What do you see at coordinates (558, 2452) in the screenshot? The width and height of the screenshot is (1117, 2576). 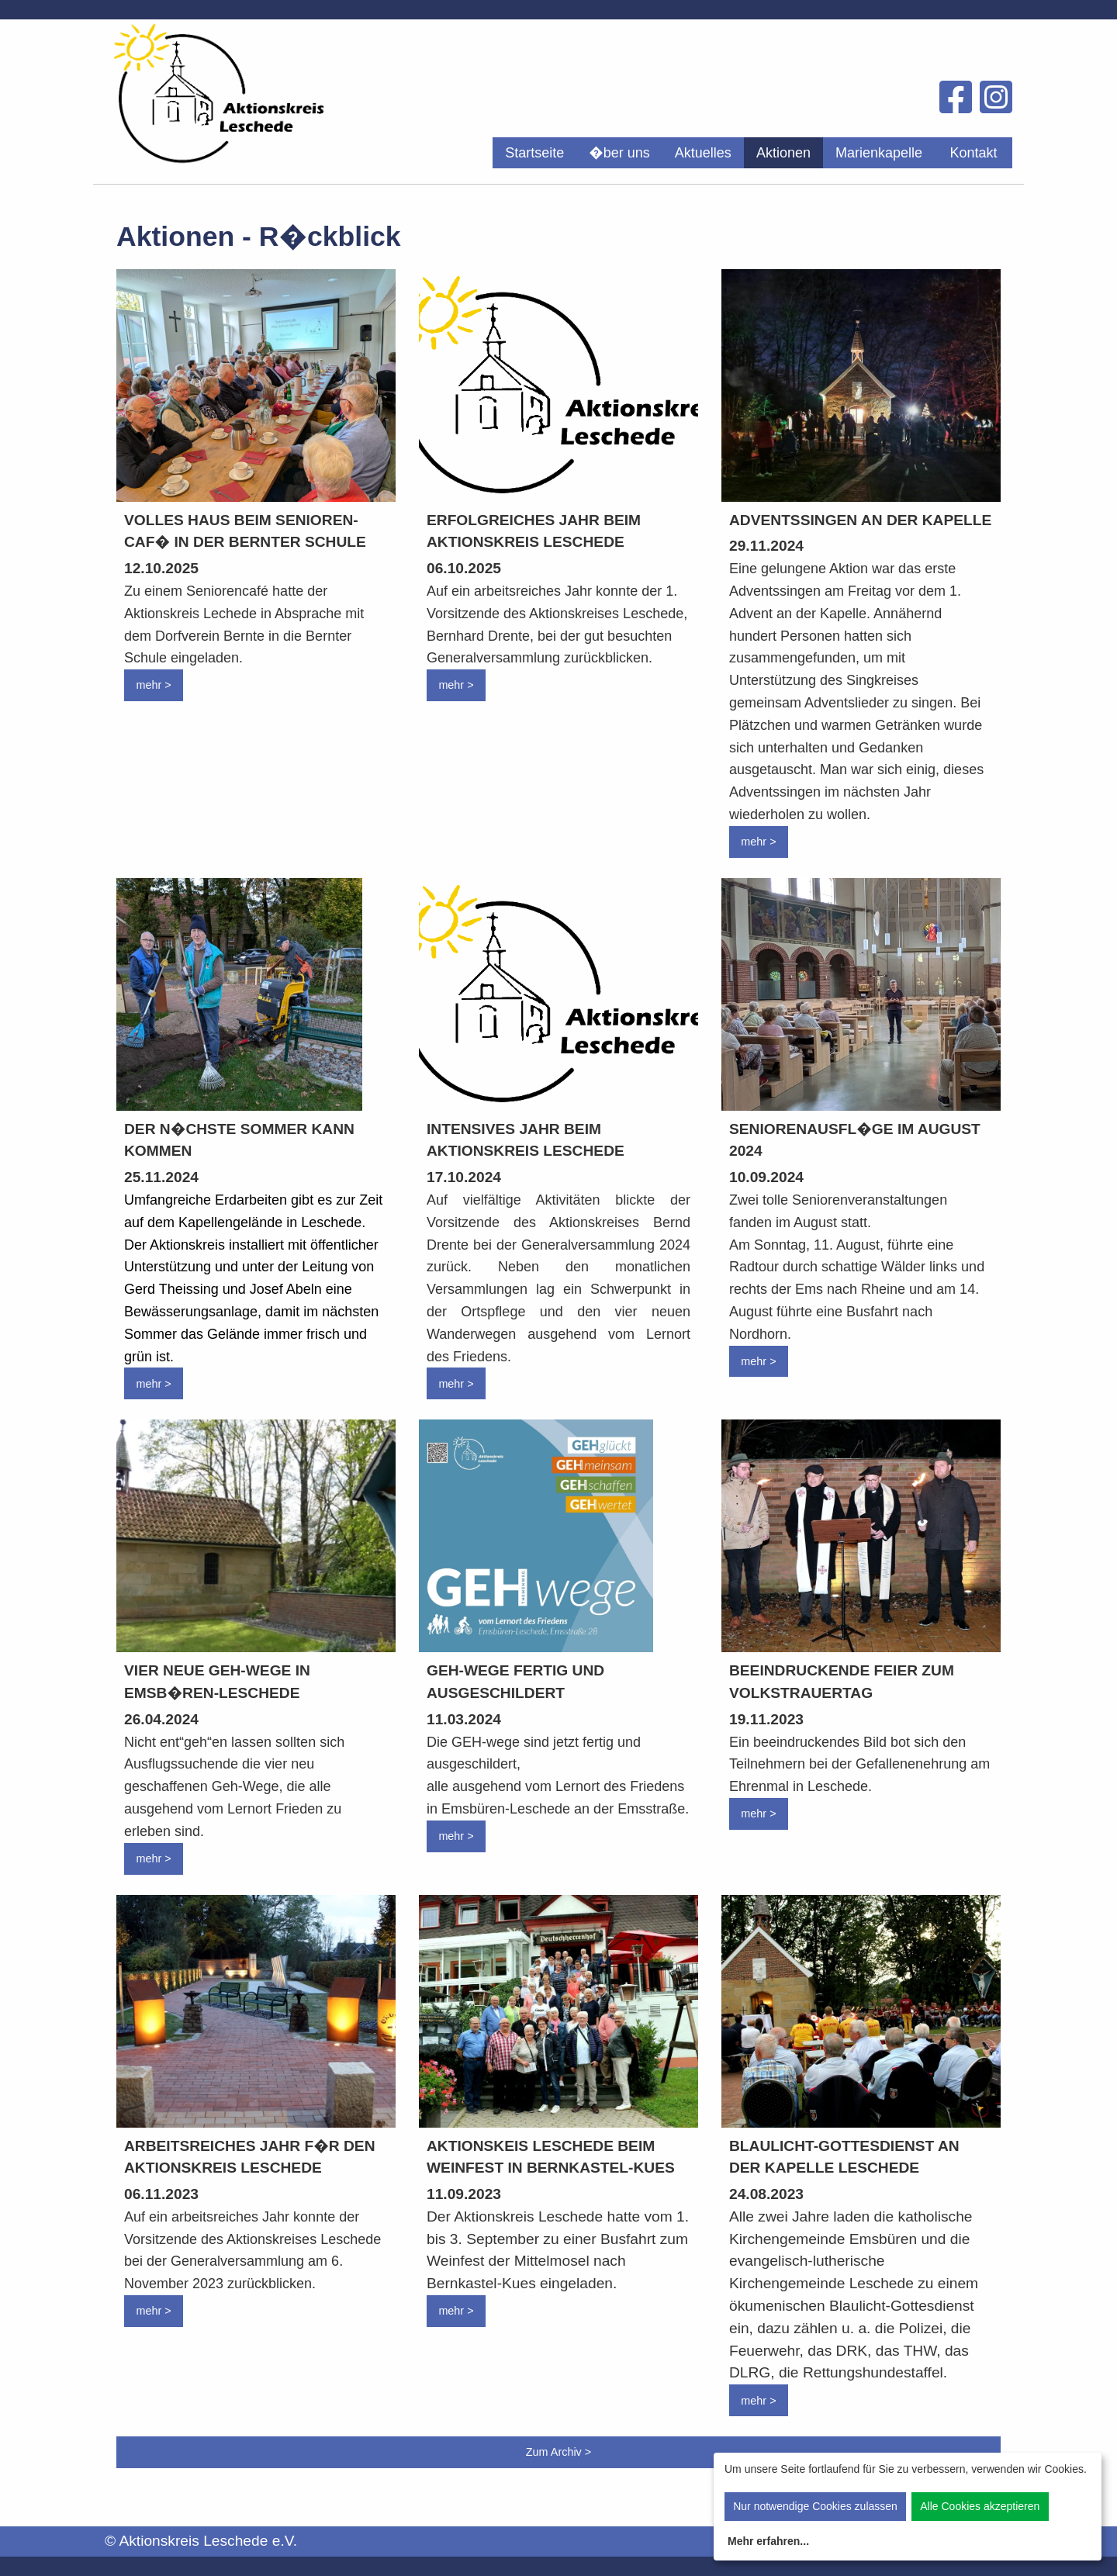 I see `Zum Archiv >` at bounding box center [558, 2452].